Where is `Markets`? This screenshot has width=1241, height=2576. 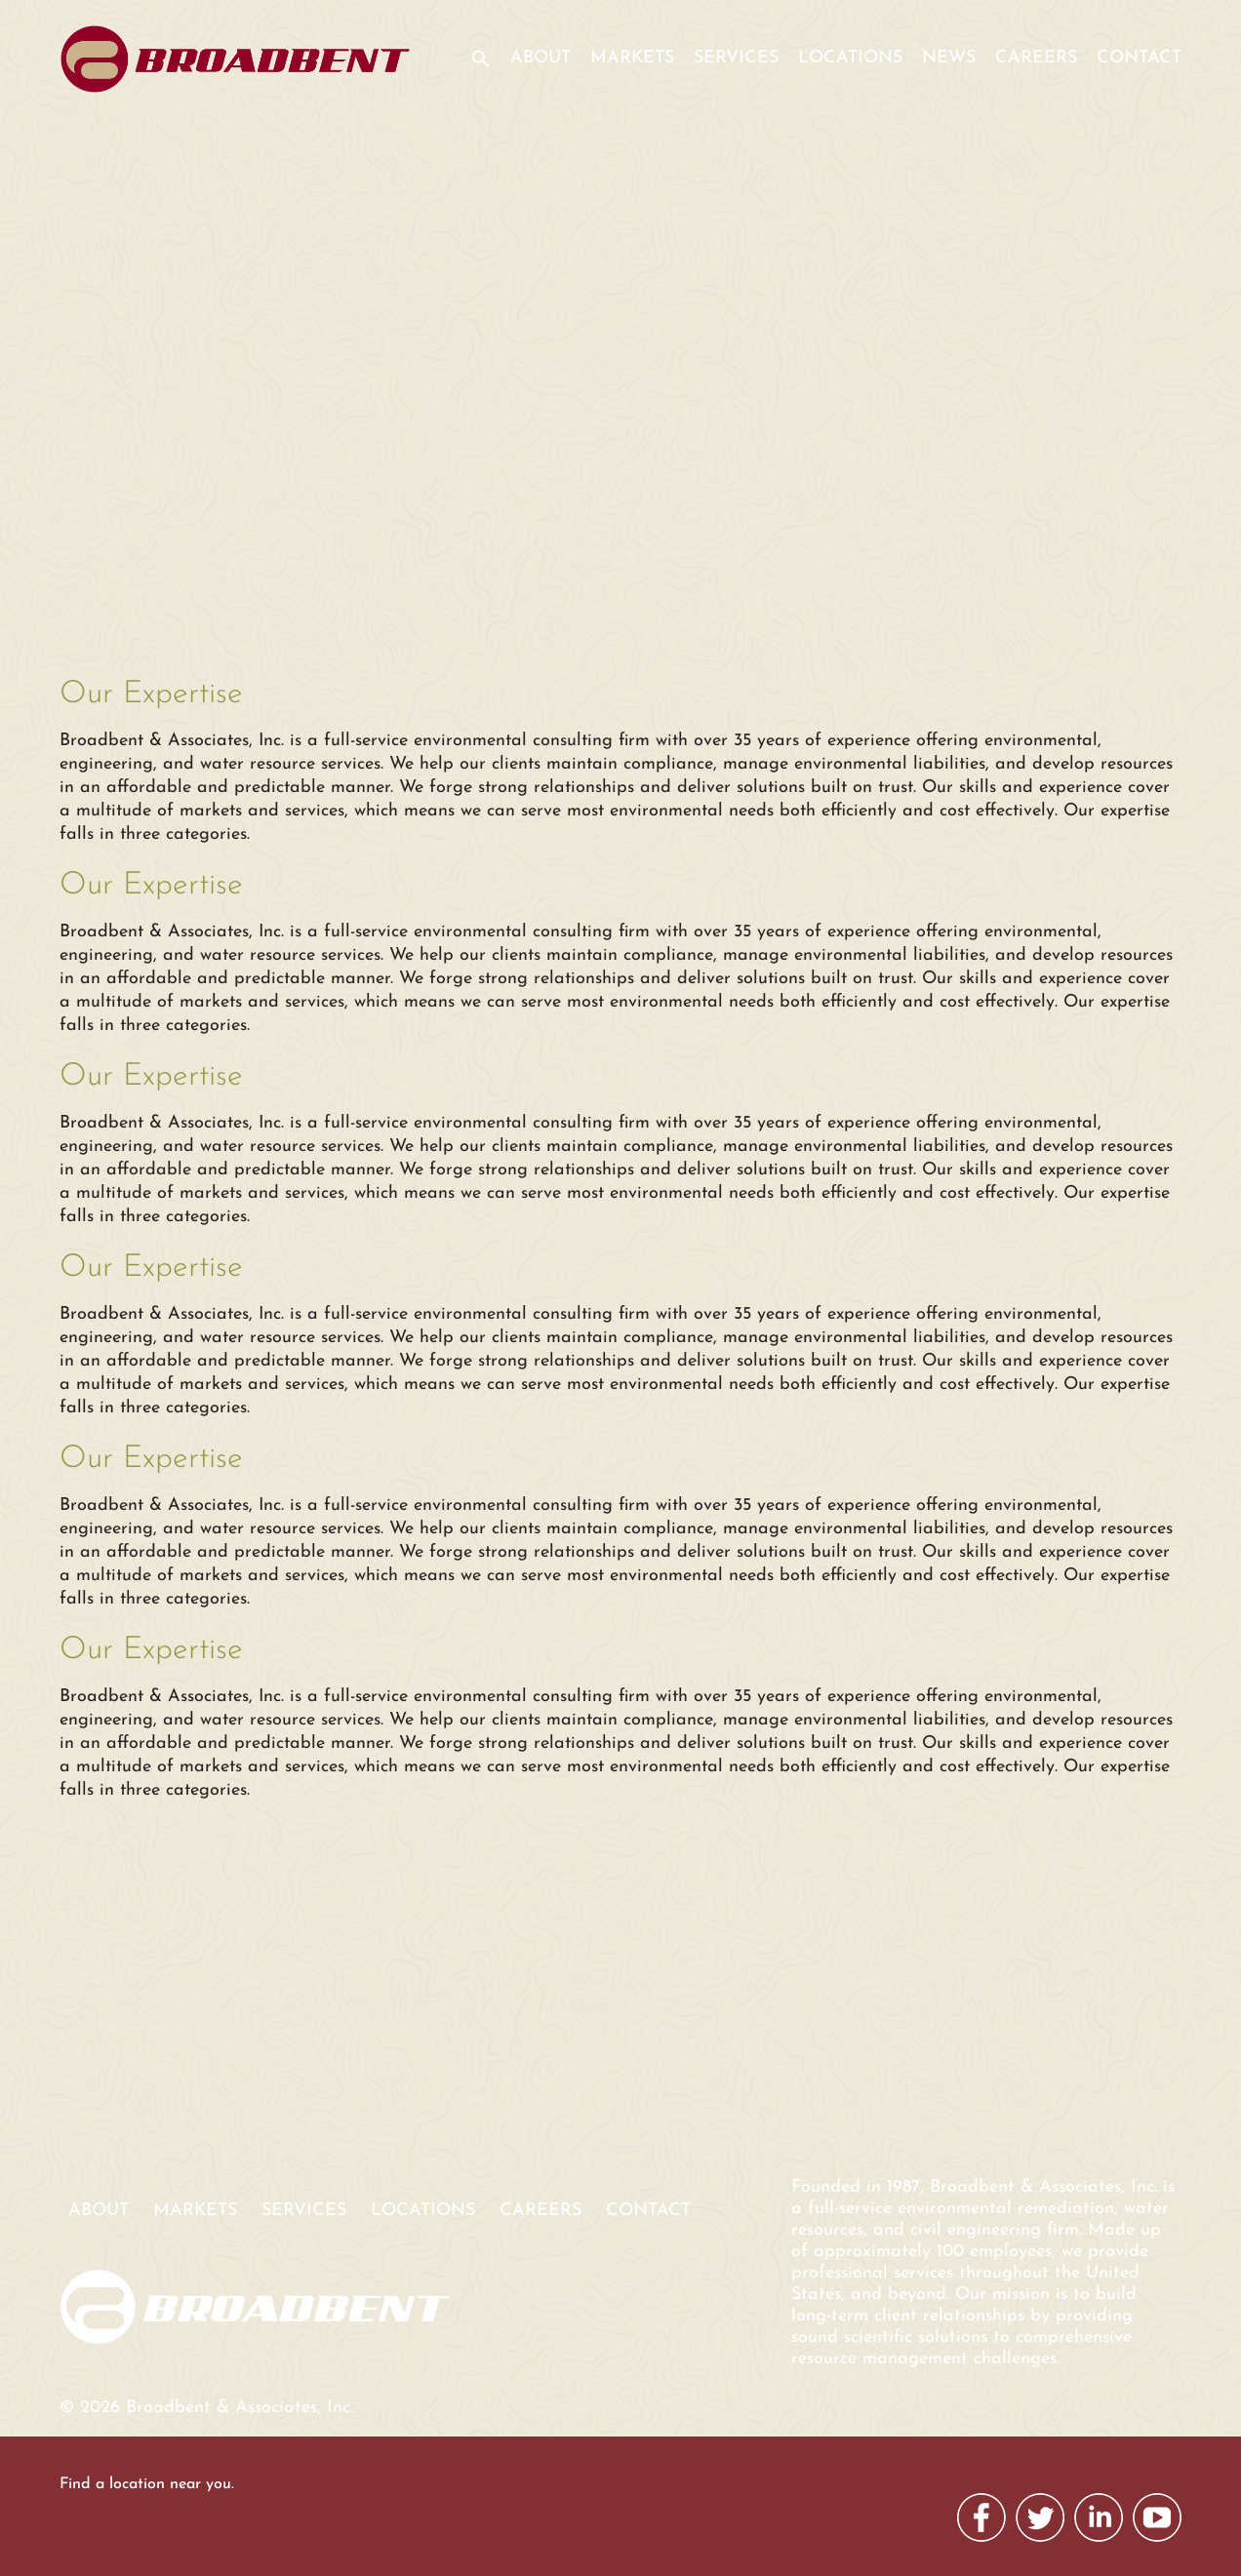
Markets is located at coordinates (632, 58).